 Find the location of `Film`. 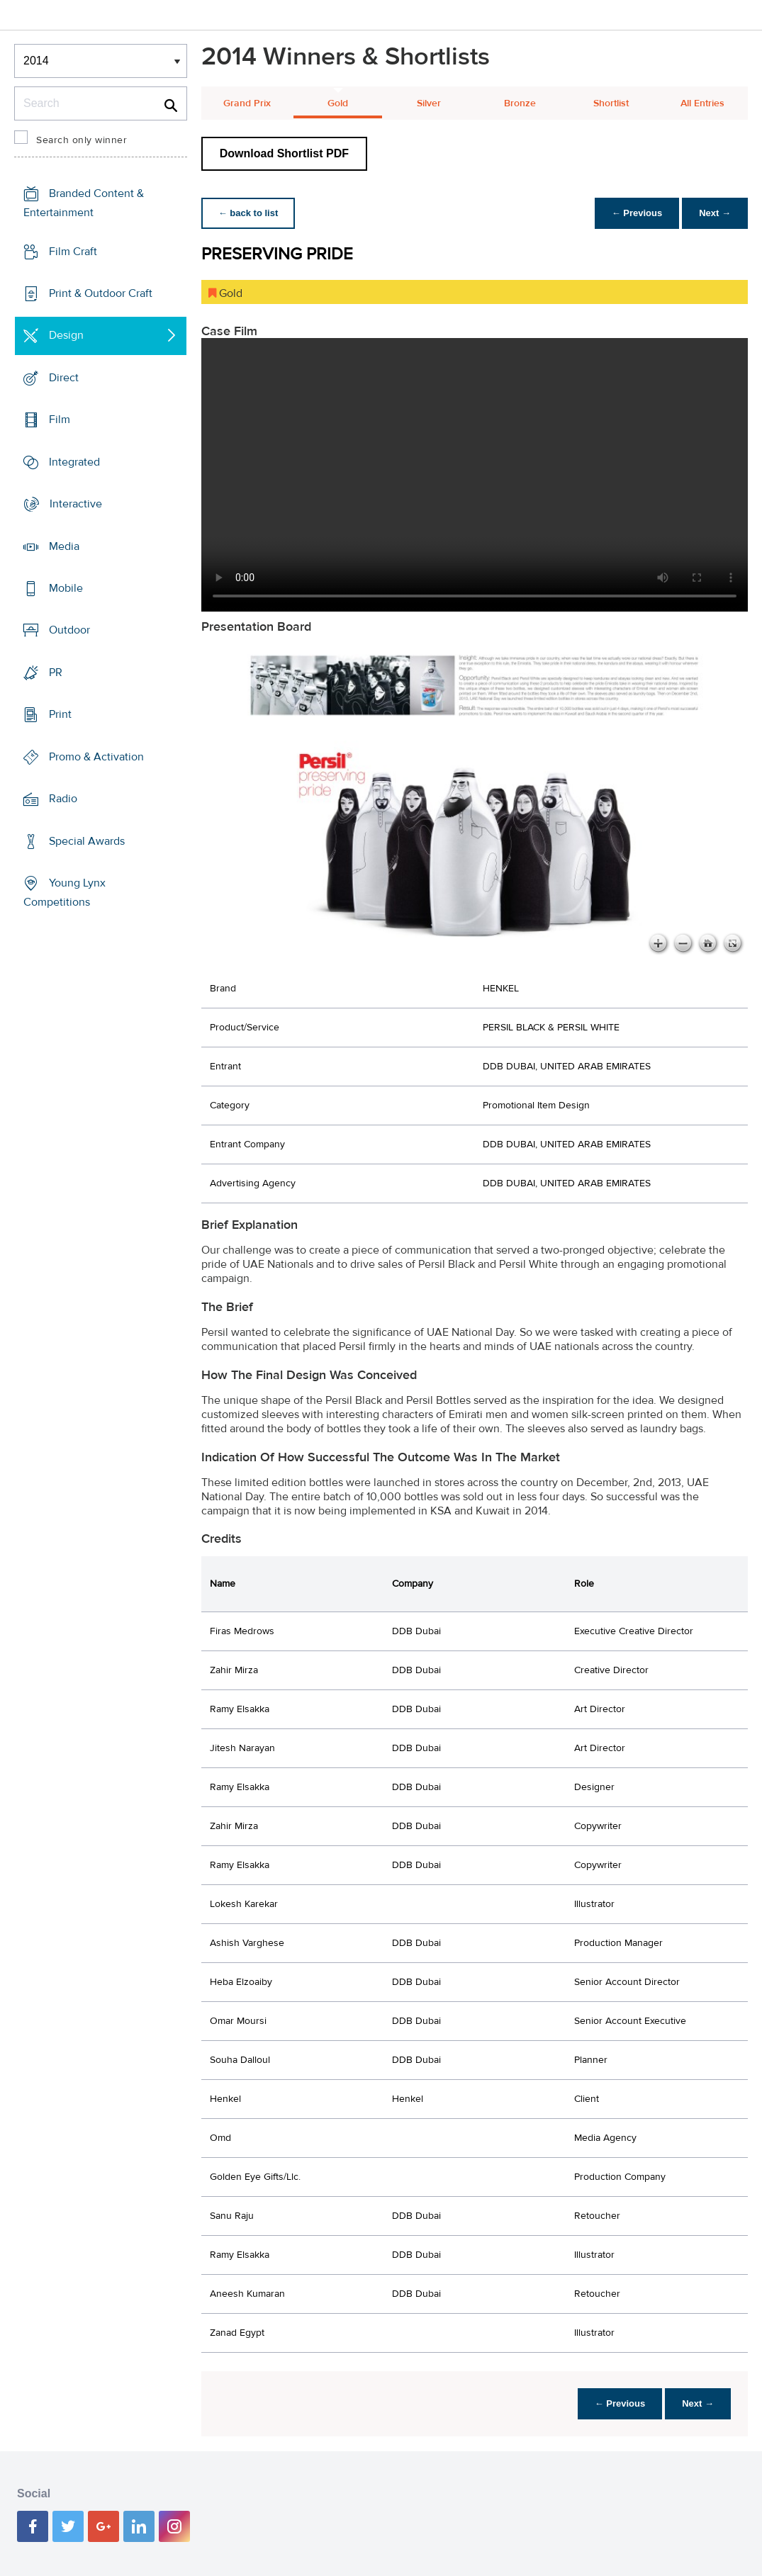

Film is located at coordinates (59, 419).